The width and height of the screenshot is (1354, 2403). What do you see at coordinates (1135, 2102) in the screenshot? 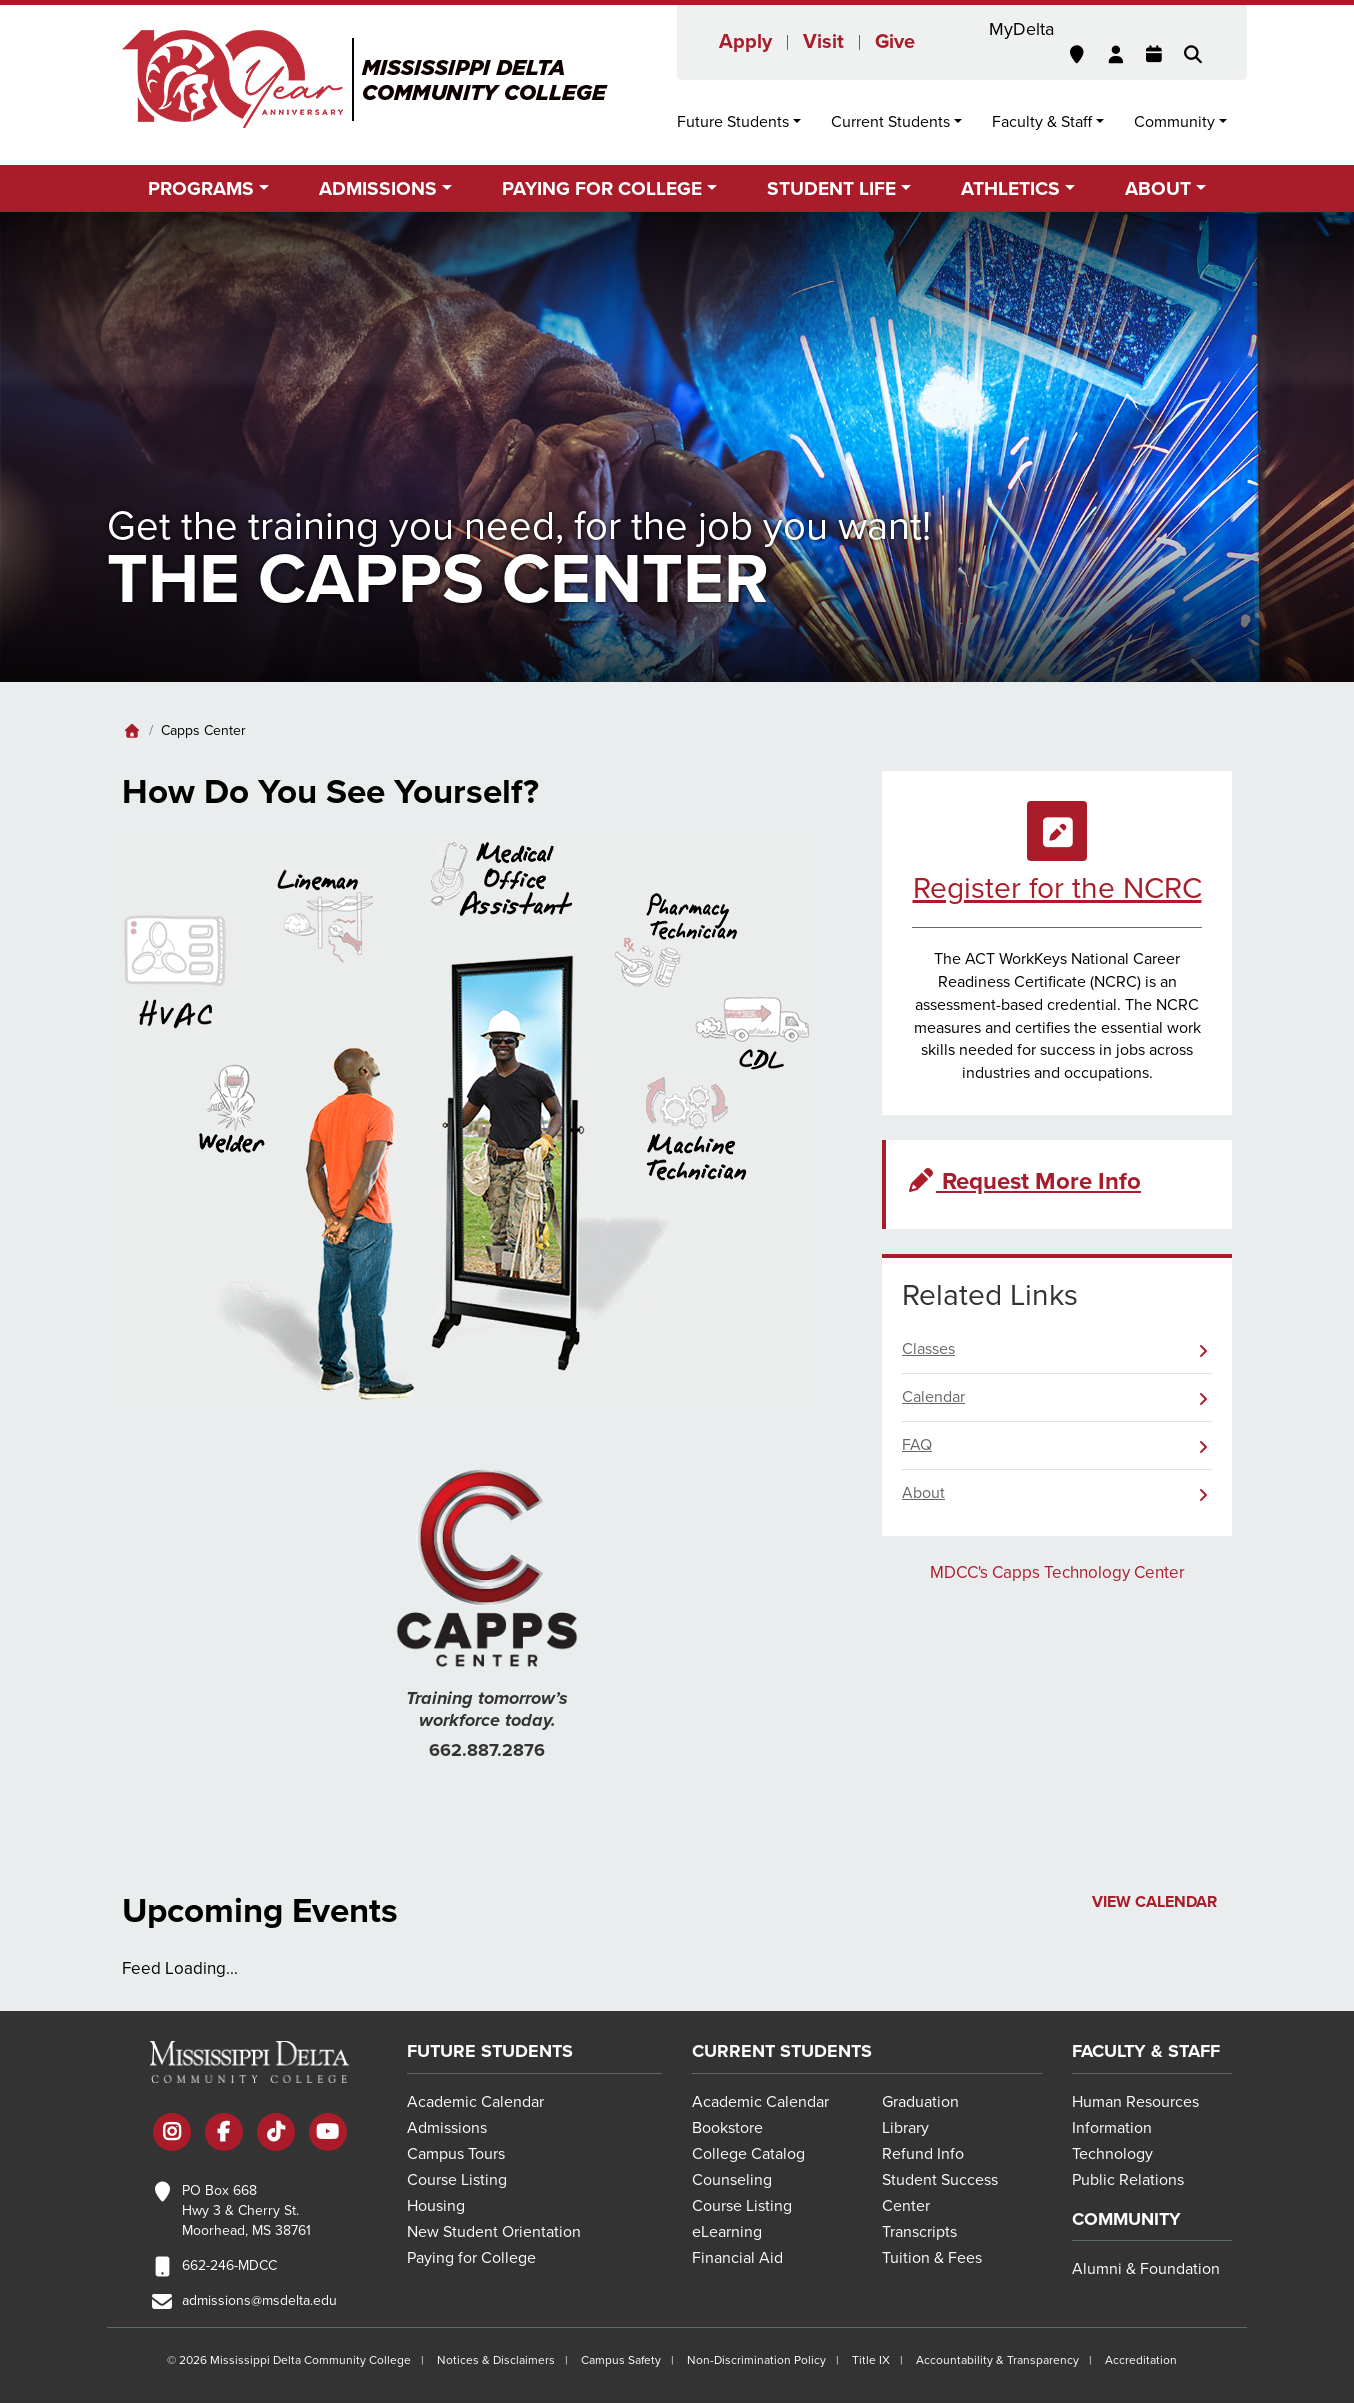
I see `Human Resources` at bounding box center [1135, 2102].